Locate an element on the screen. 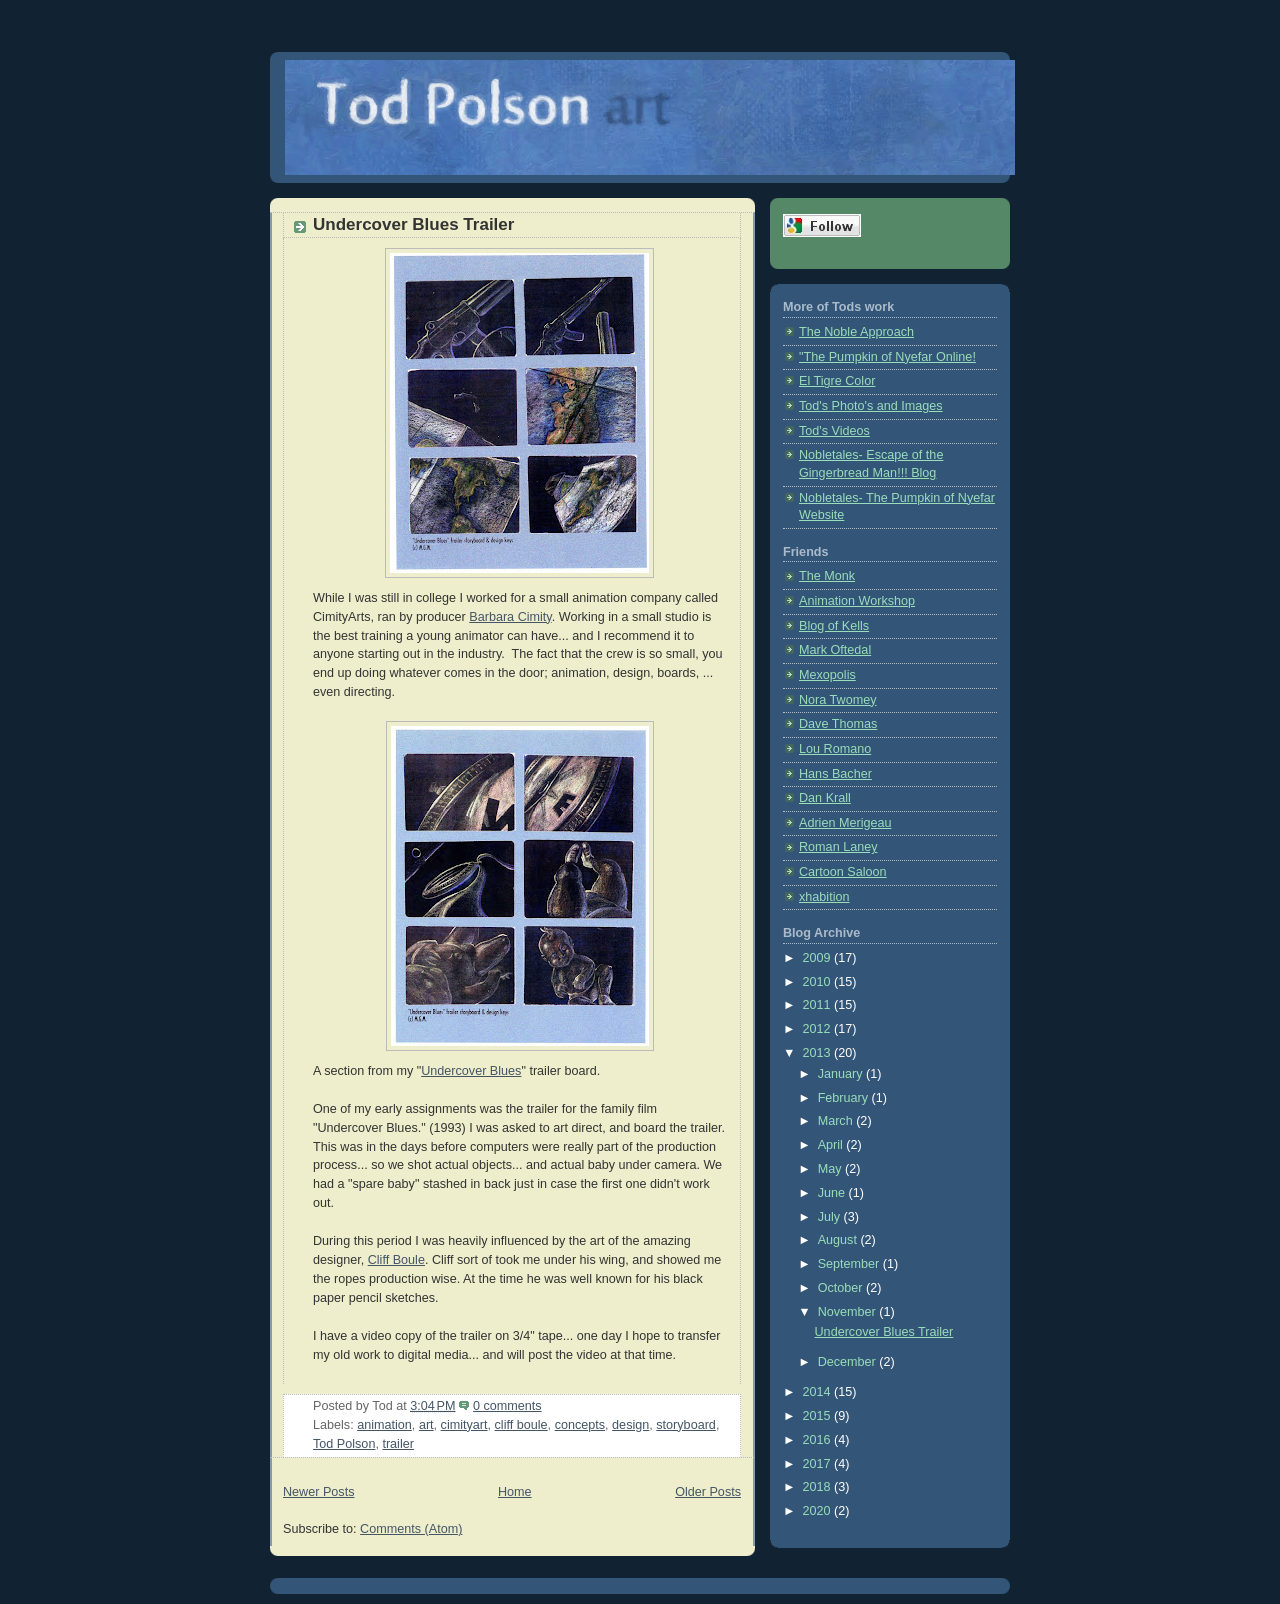 This screenshot has height=1604, width=1280. Undercover Blues is located at coordinates (471, 1071).